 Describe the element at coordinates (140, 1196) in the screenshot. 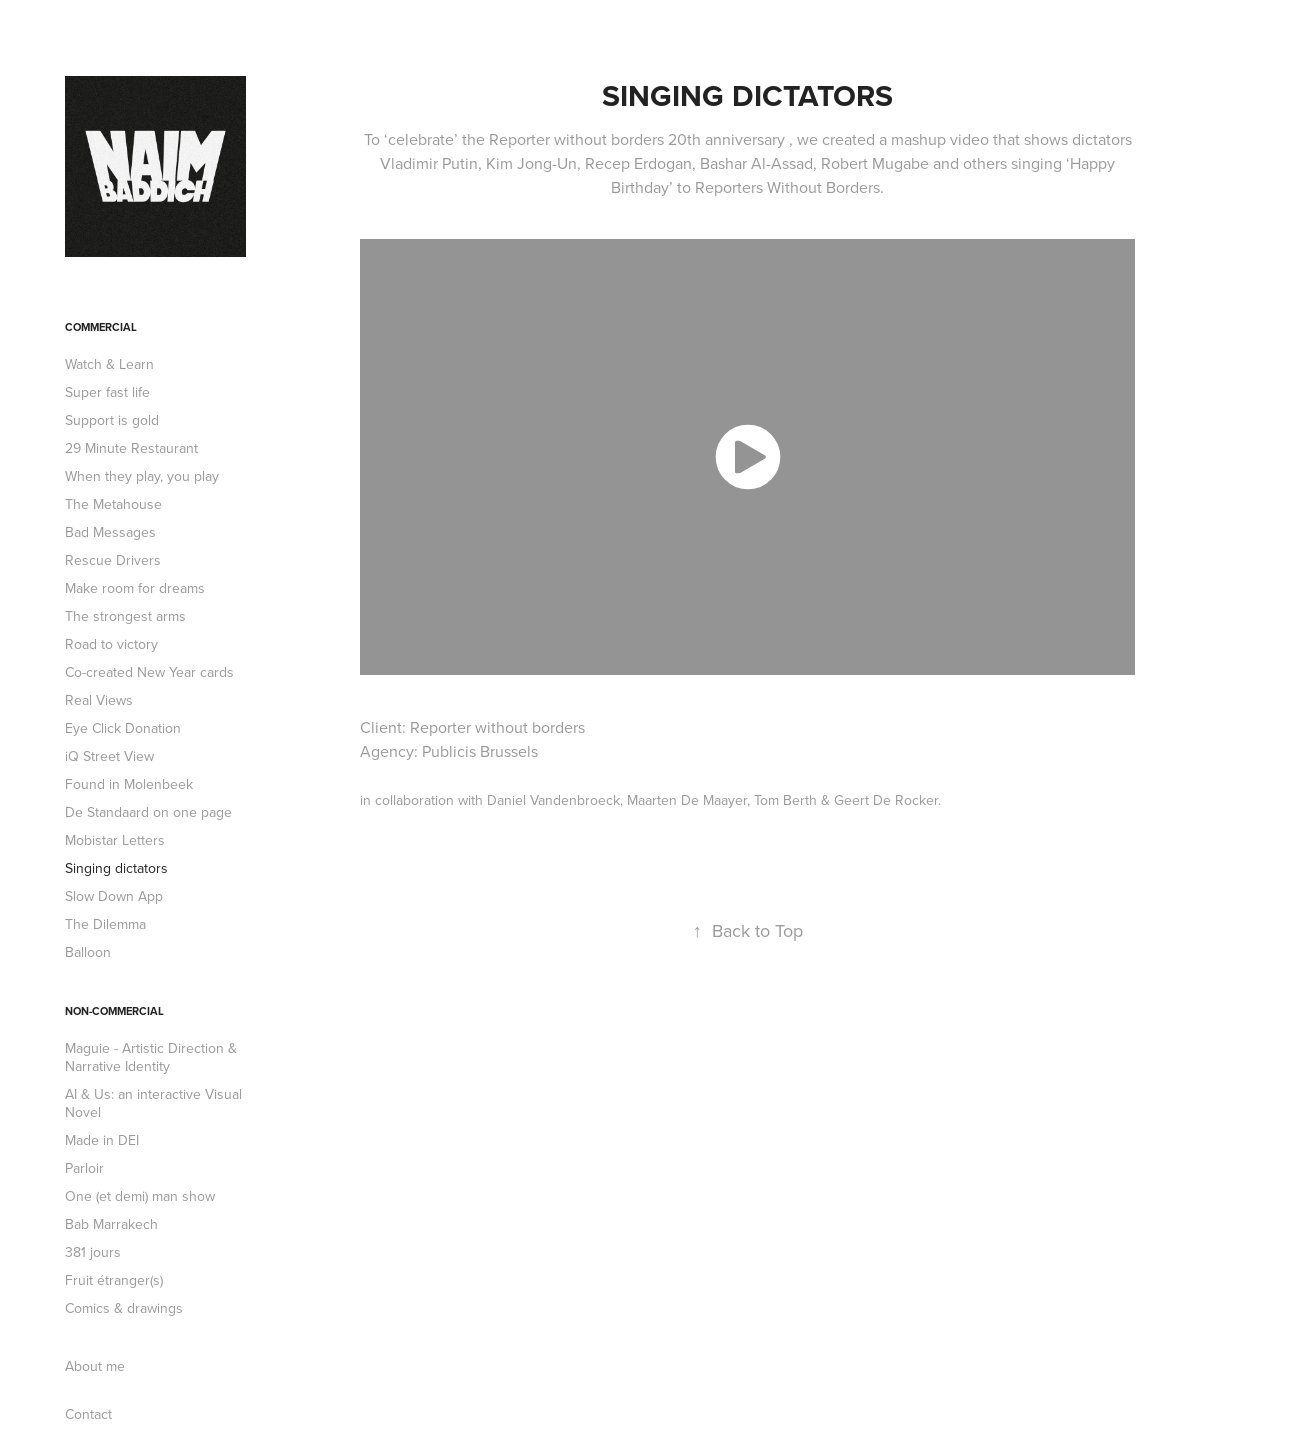

I see `One (et demi) man show` at that location.